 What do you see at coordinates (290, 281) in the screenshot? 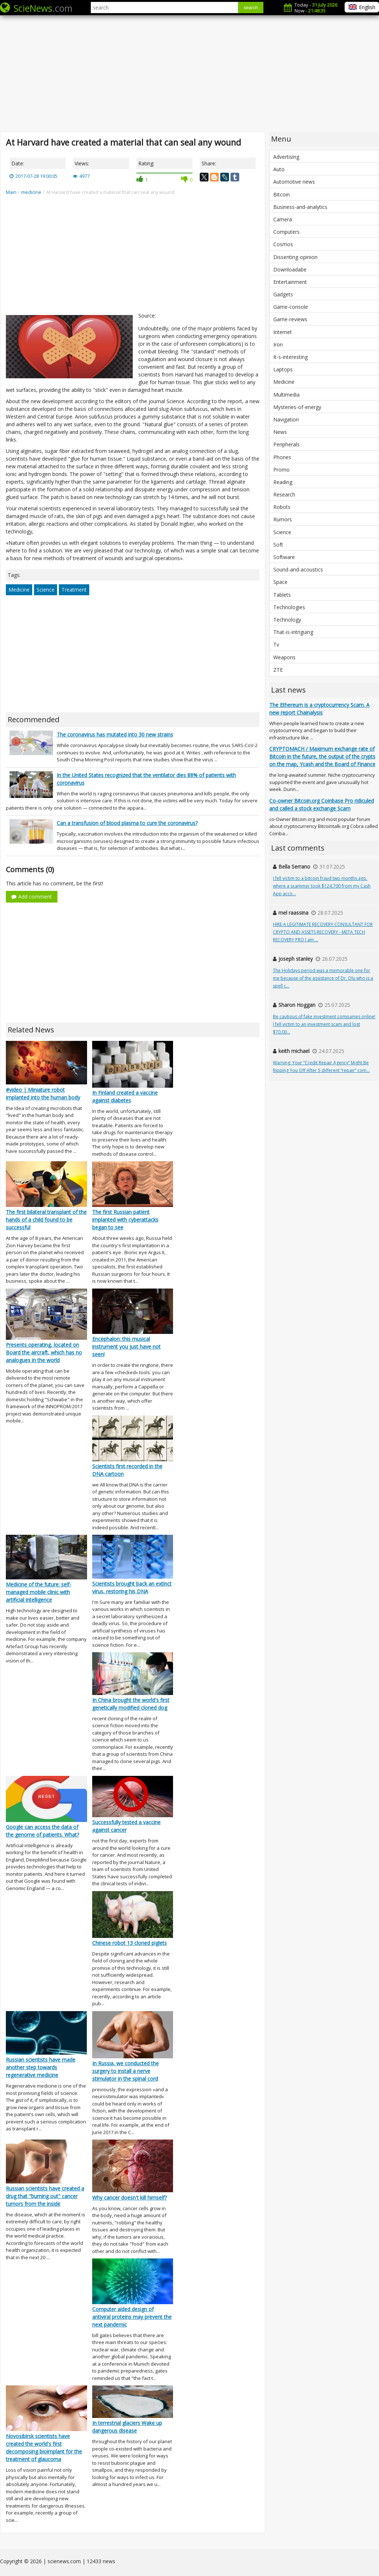
I see `Entertainment` at bounding box center [290, 281].